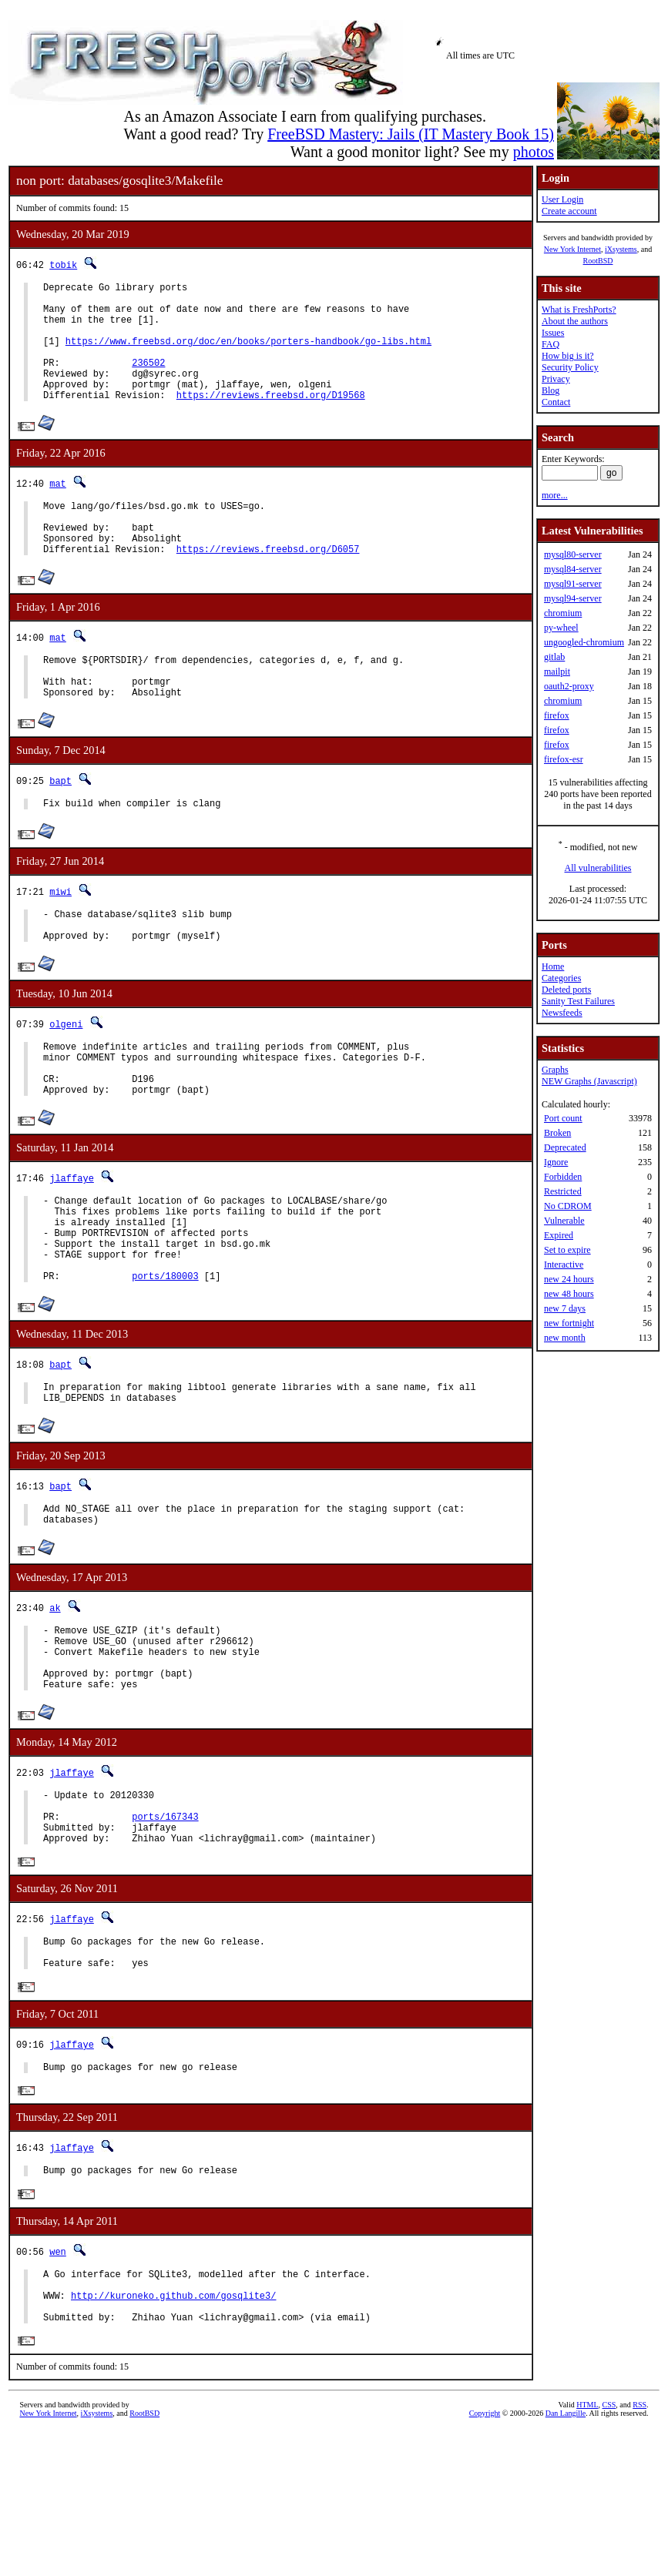 This screenshot has height=2576, width=668. Describe the element at coordinates (598, 868) in the screenshot. I see `All vulnerabilities` at that location.